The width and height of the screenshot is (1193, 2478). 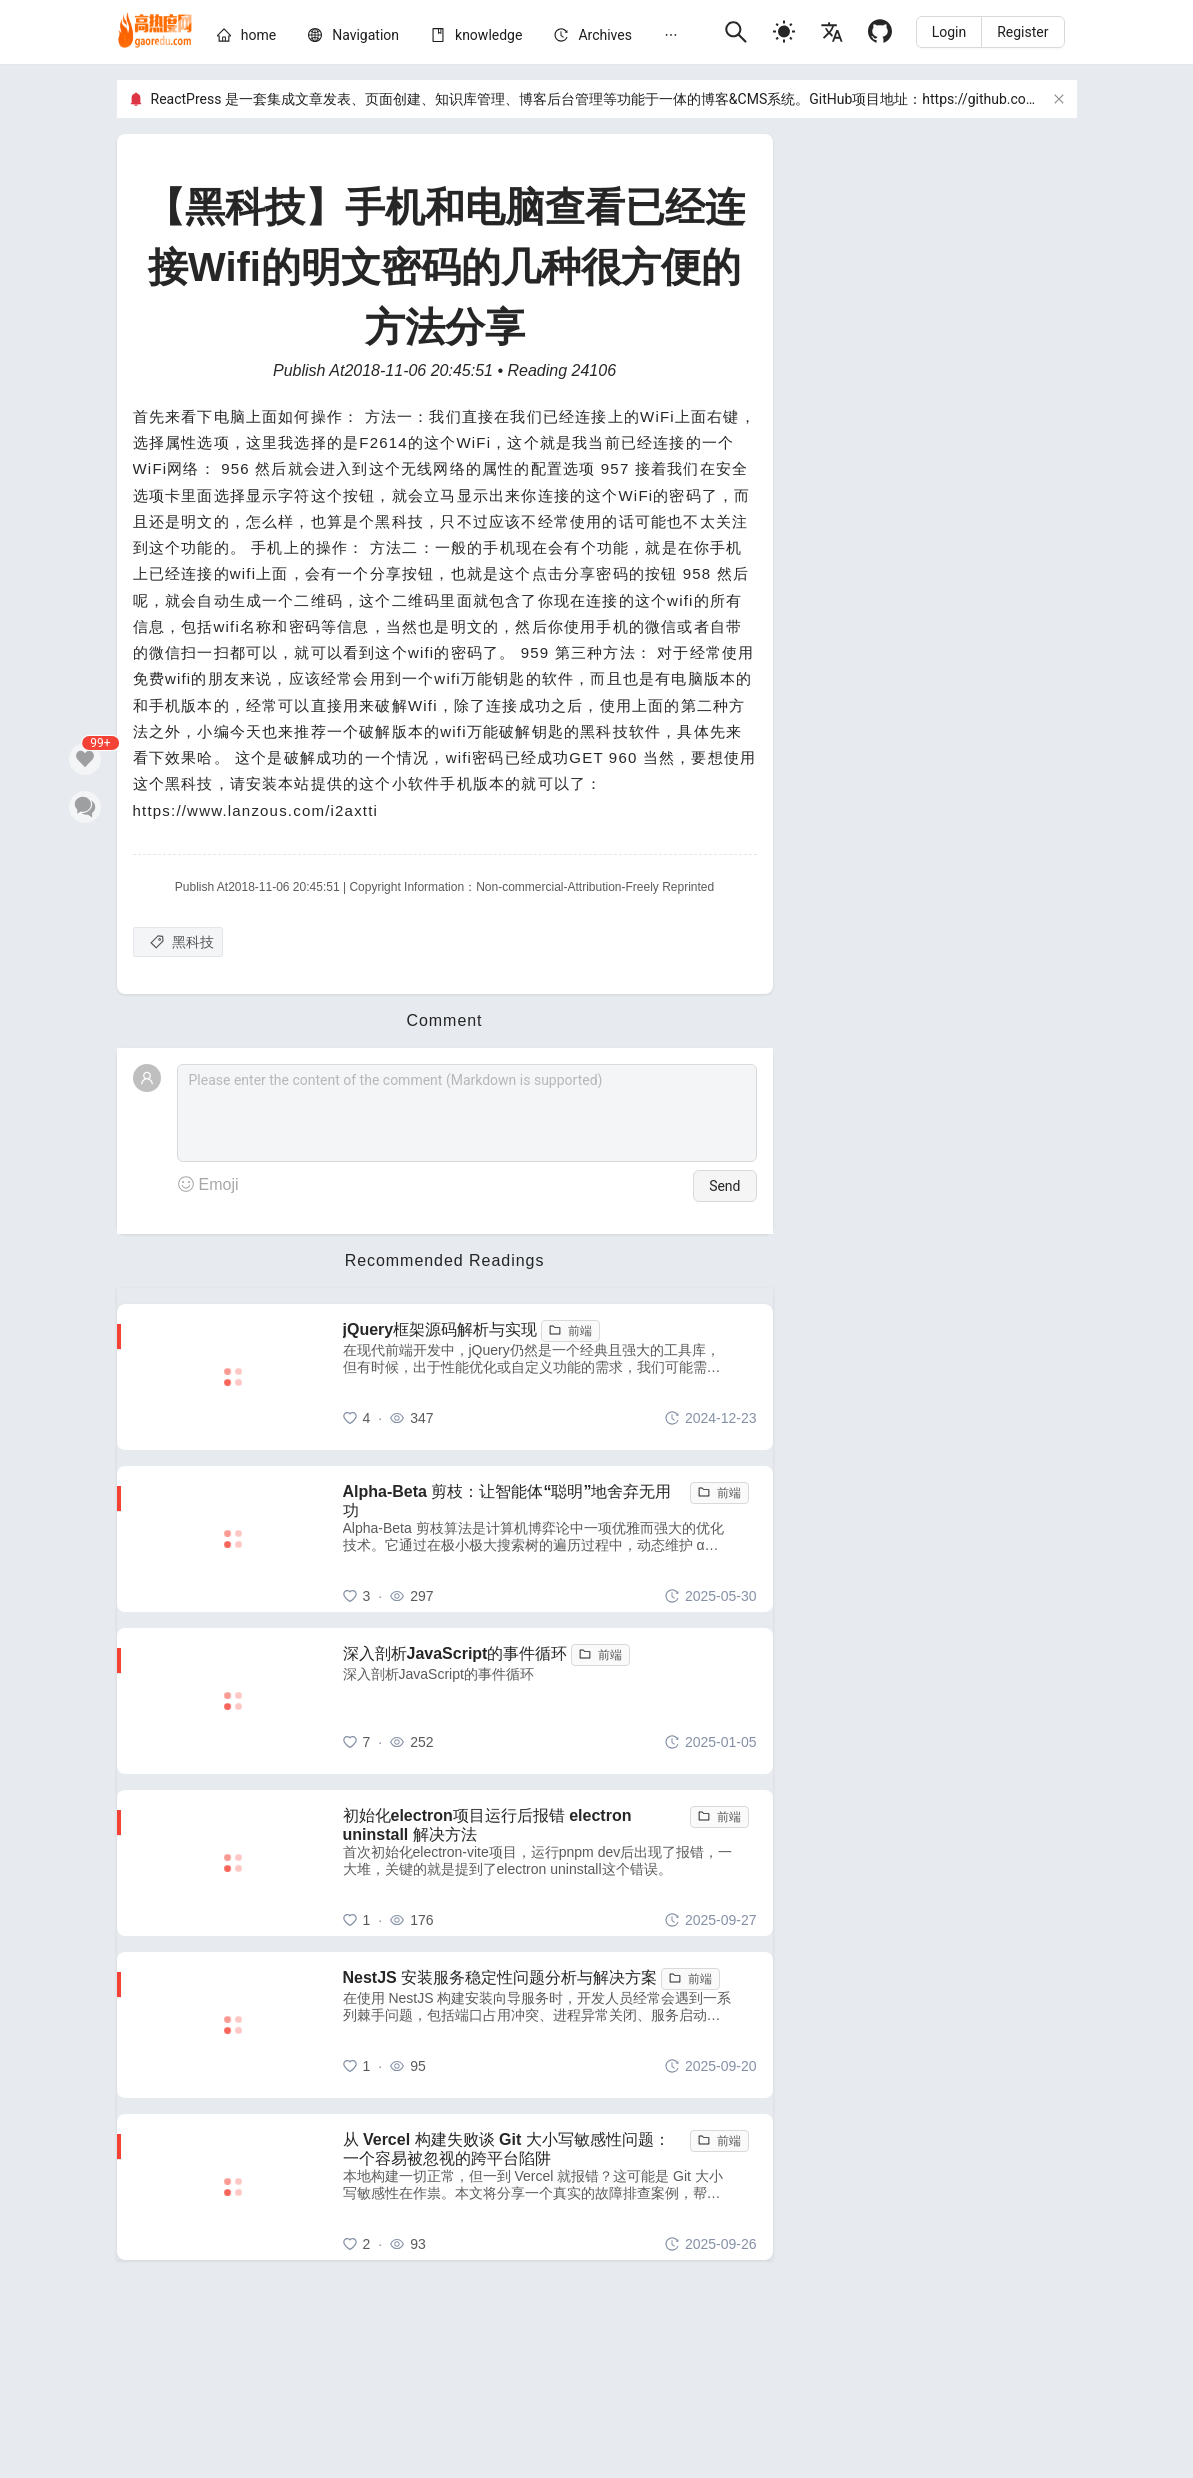 What do you see at coordinates (365, 35) in the screenshot?
I see `[nav]` at bounding box center [365, 35].